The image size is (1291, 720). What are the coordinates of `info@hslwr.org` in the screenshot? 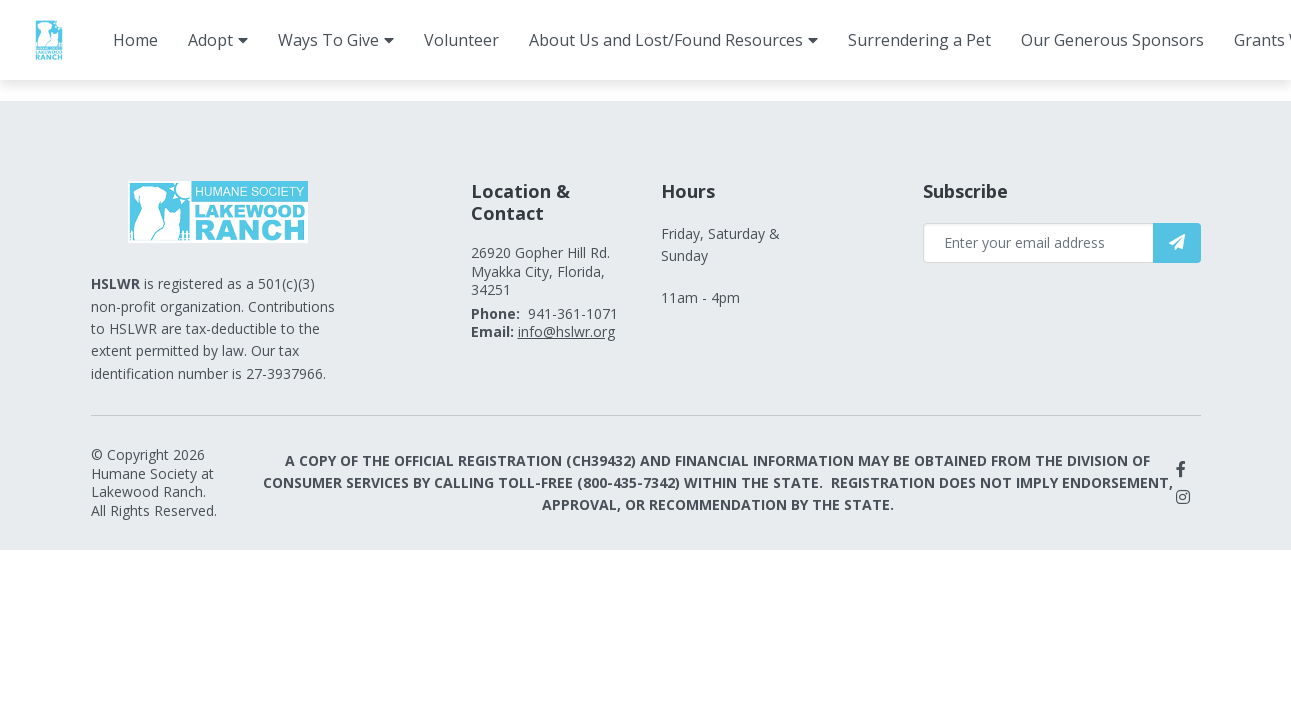 It's located at (566, 331).